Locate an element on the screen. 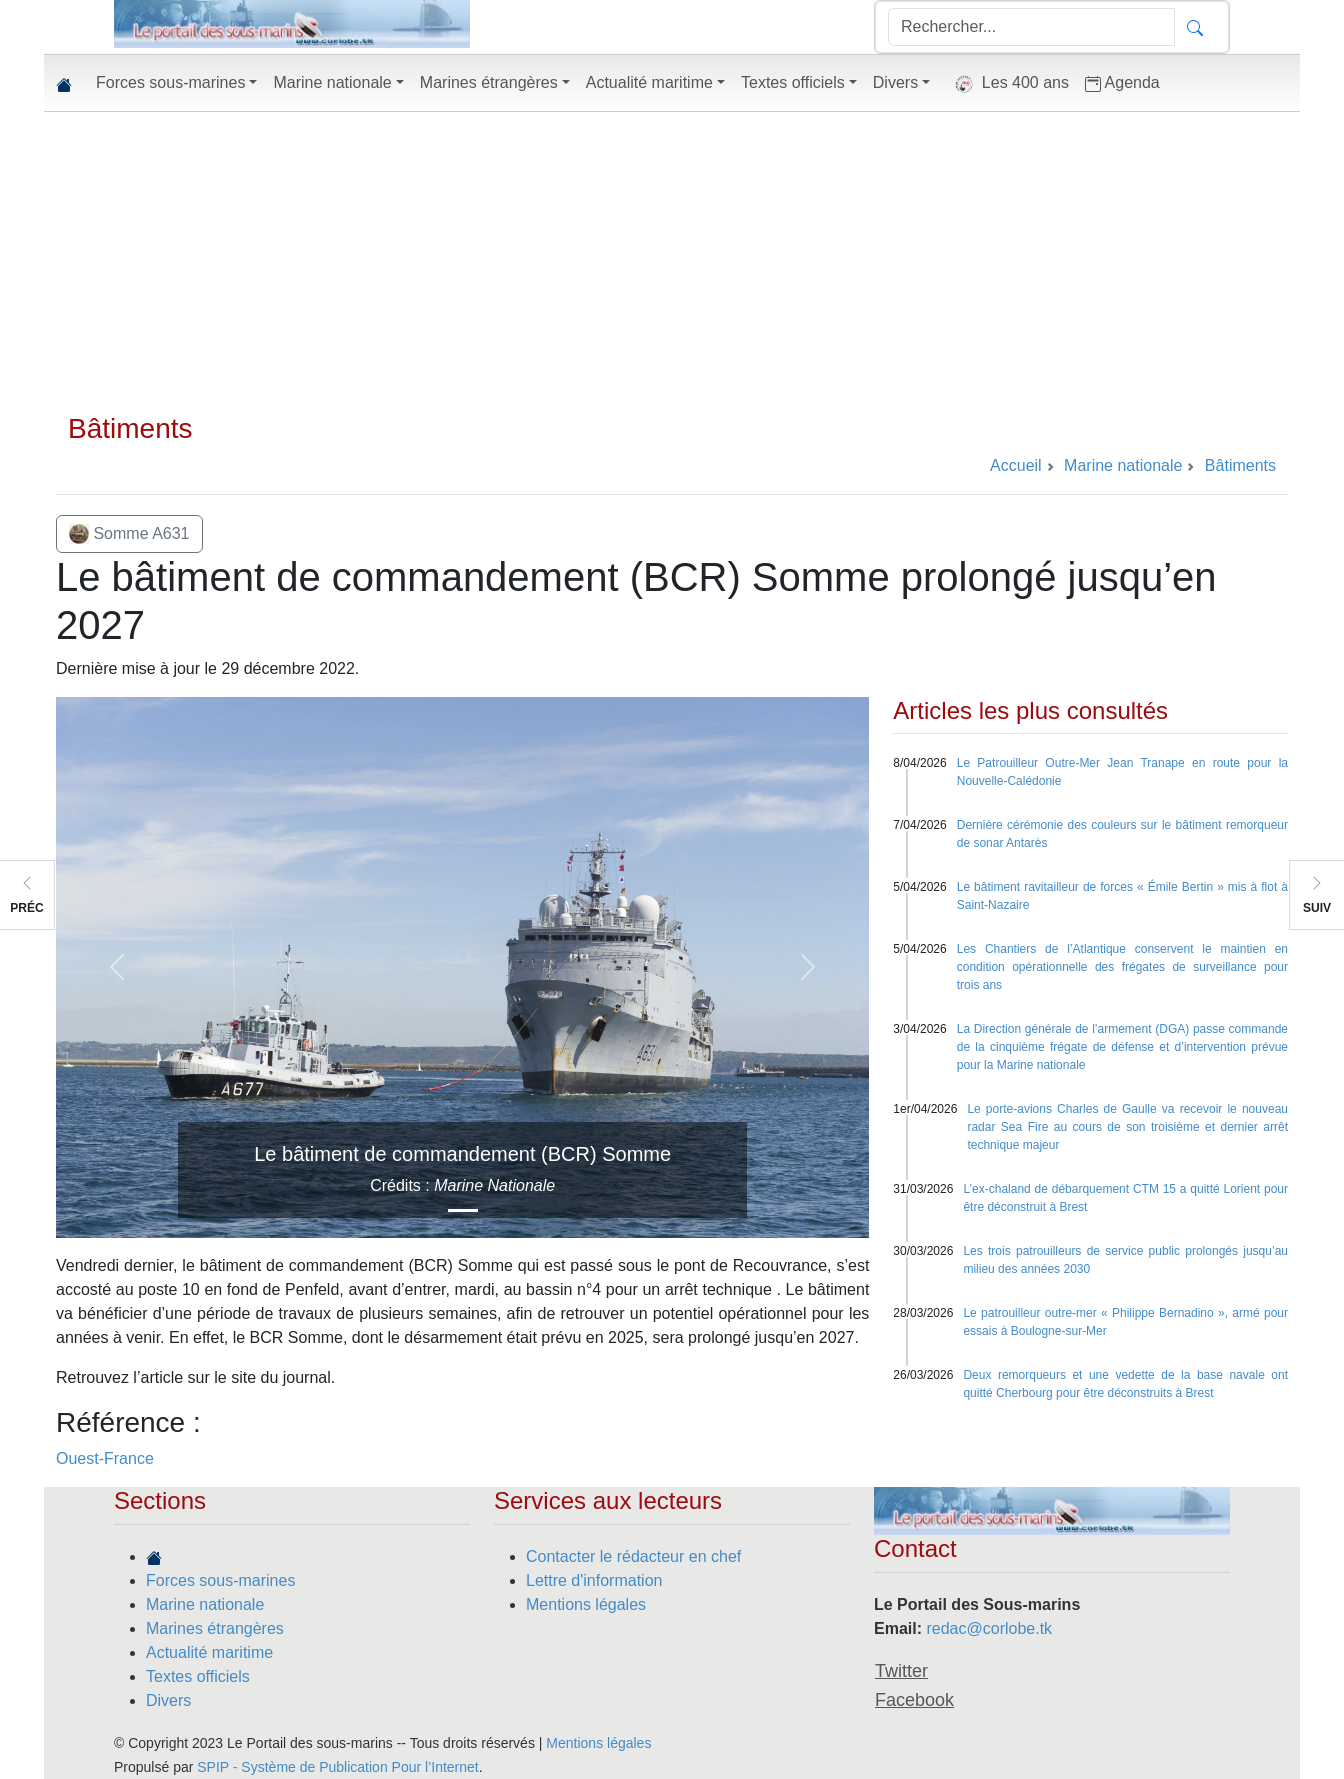 This screenshot has width=1344, height=1779. Textes officiels is located at coordinates (198, 1676).